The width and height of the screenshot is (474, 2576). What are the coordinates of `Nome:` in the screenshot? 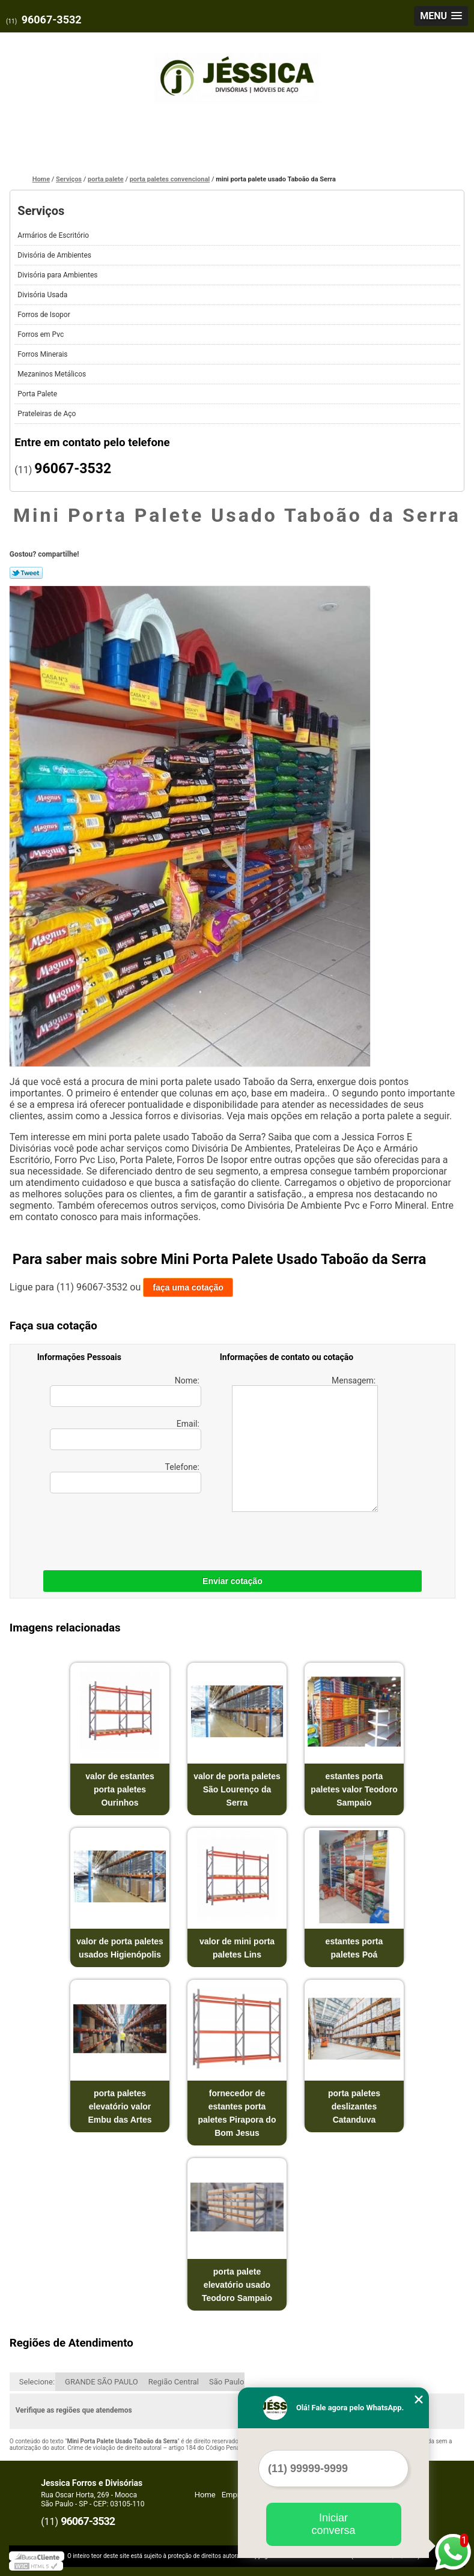 It's located at (125, 1391).